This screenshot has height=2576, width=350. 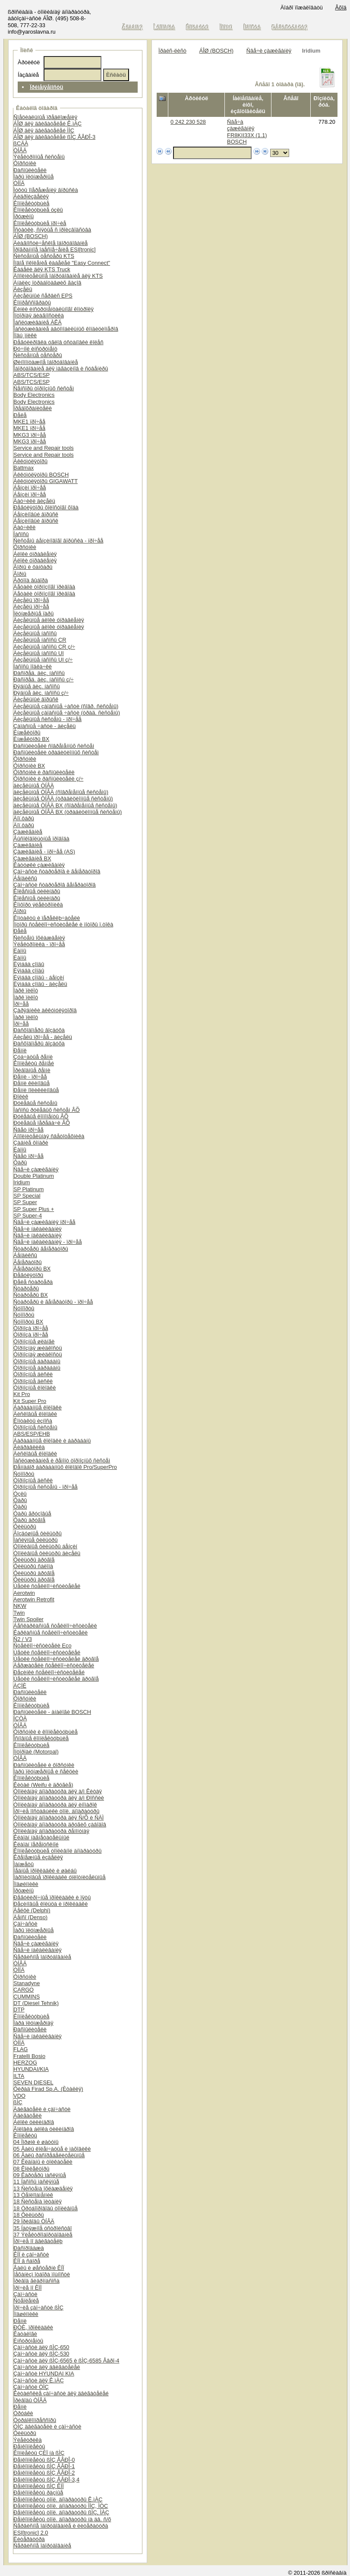 What do you see at coordinates (46, 918) in the screenshot?
I see `Êîíòàêòû è ïåðåêëþ÷àòåëè` at bounding box center [46, 918].